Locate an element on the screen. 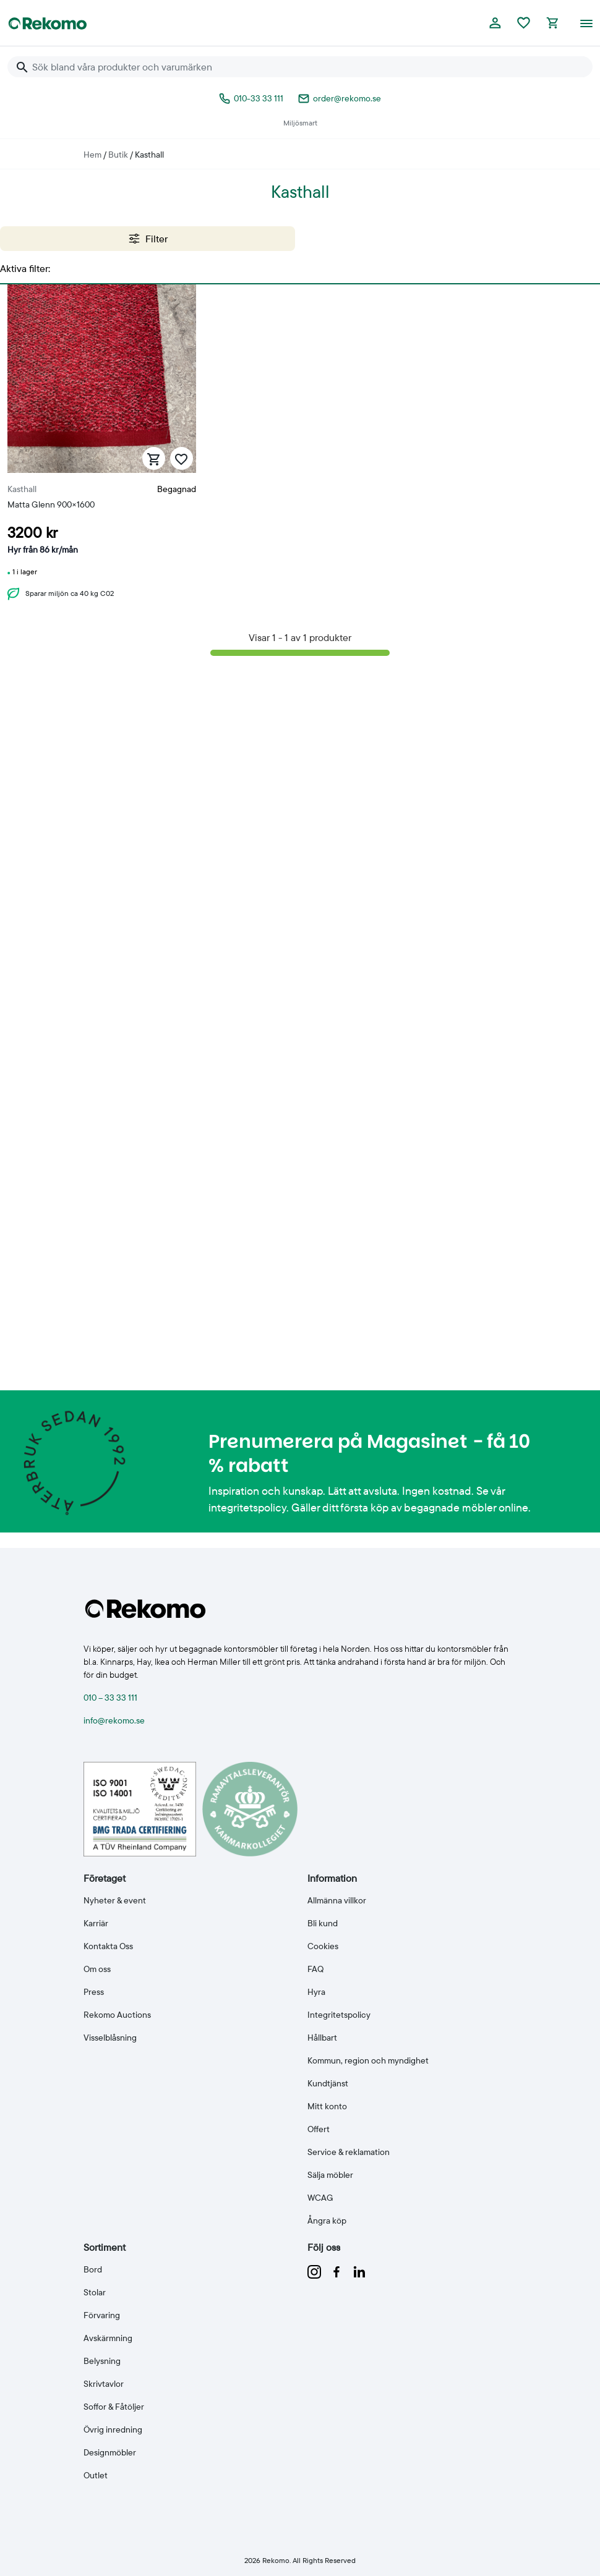  Cookies is located at coordinates (322, 1946).